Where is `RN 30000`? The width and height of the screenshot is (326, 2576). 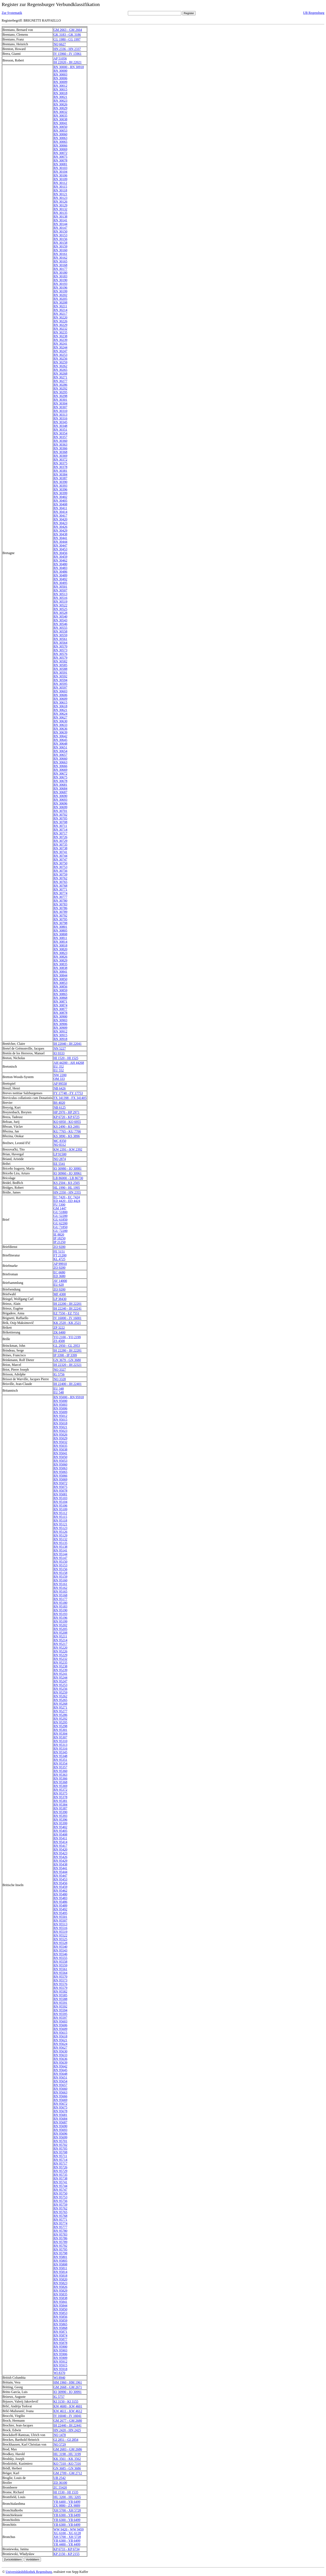 RN 30000 is located at coordinates (60, 70).